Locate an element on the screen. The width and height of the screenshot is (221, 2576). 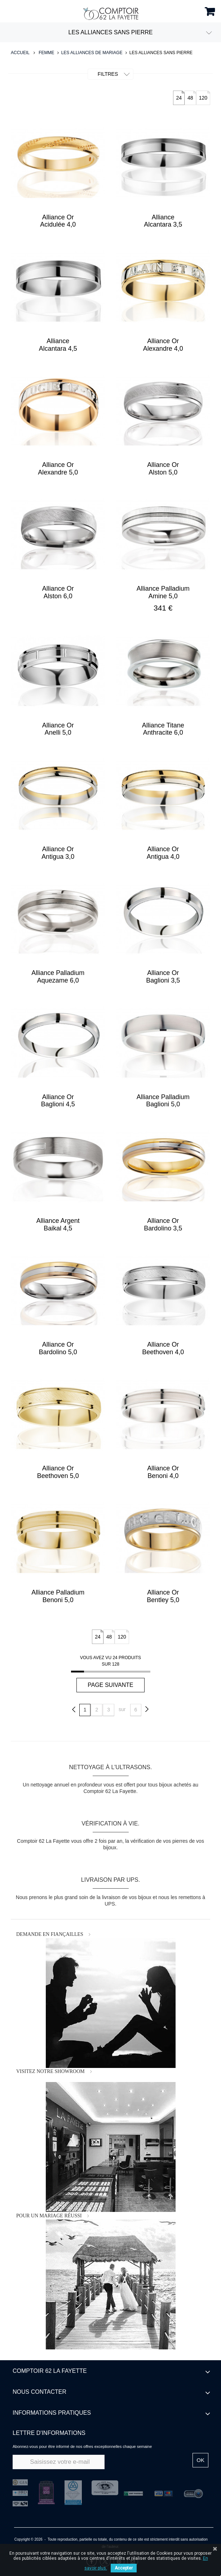
Alliance Or is located at coordinates (58, 221).